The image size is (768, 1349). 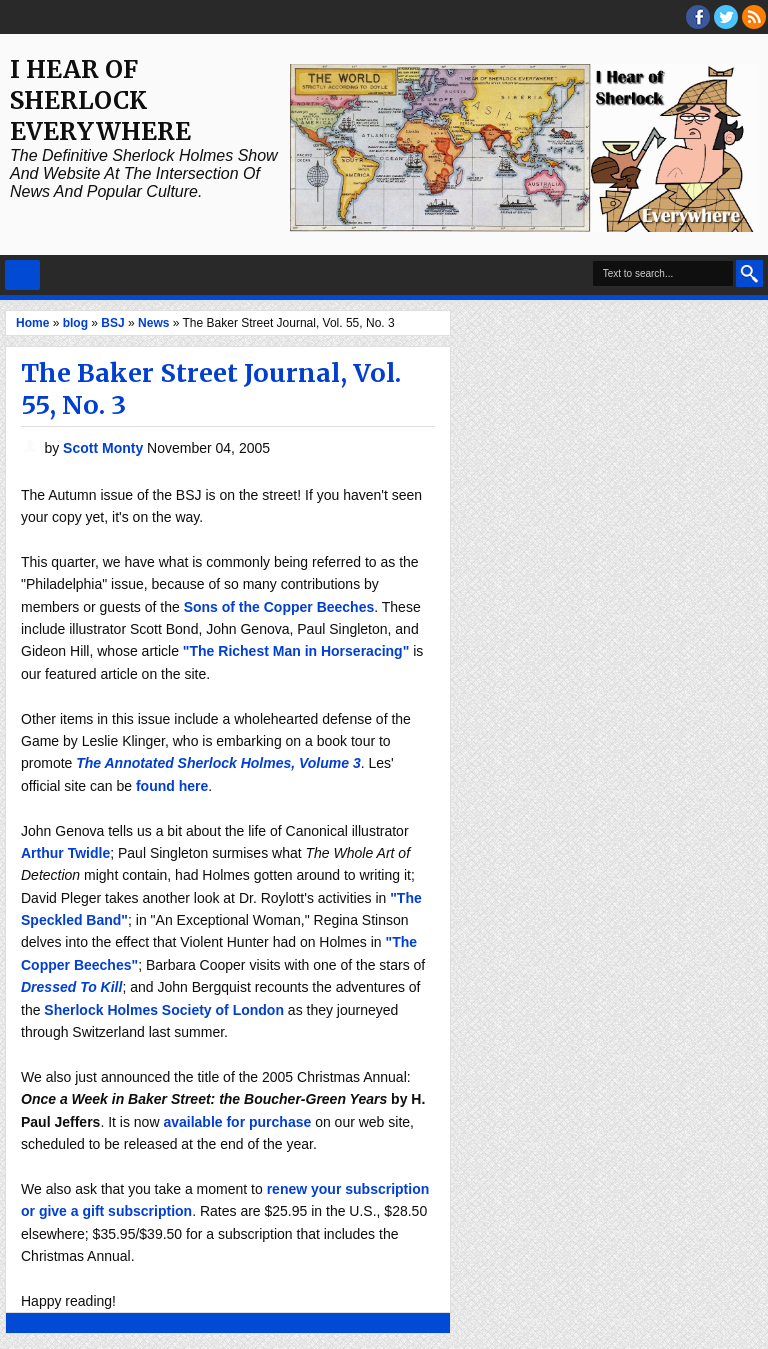 I want to click on Dressed To Kill, so click(x=71, y=987).